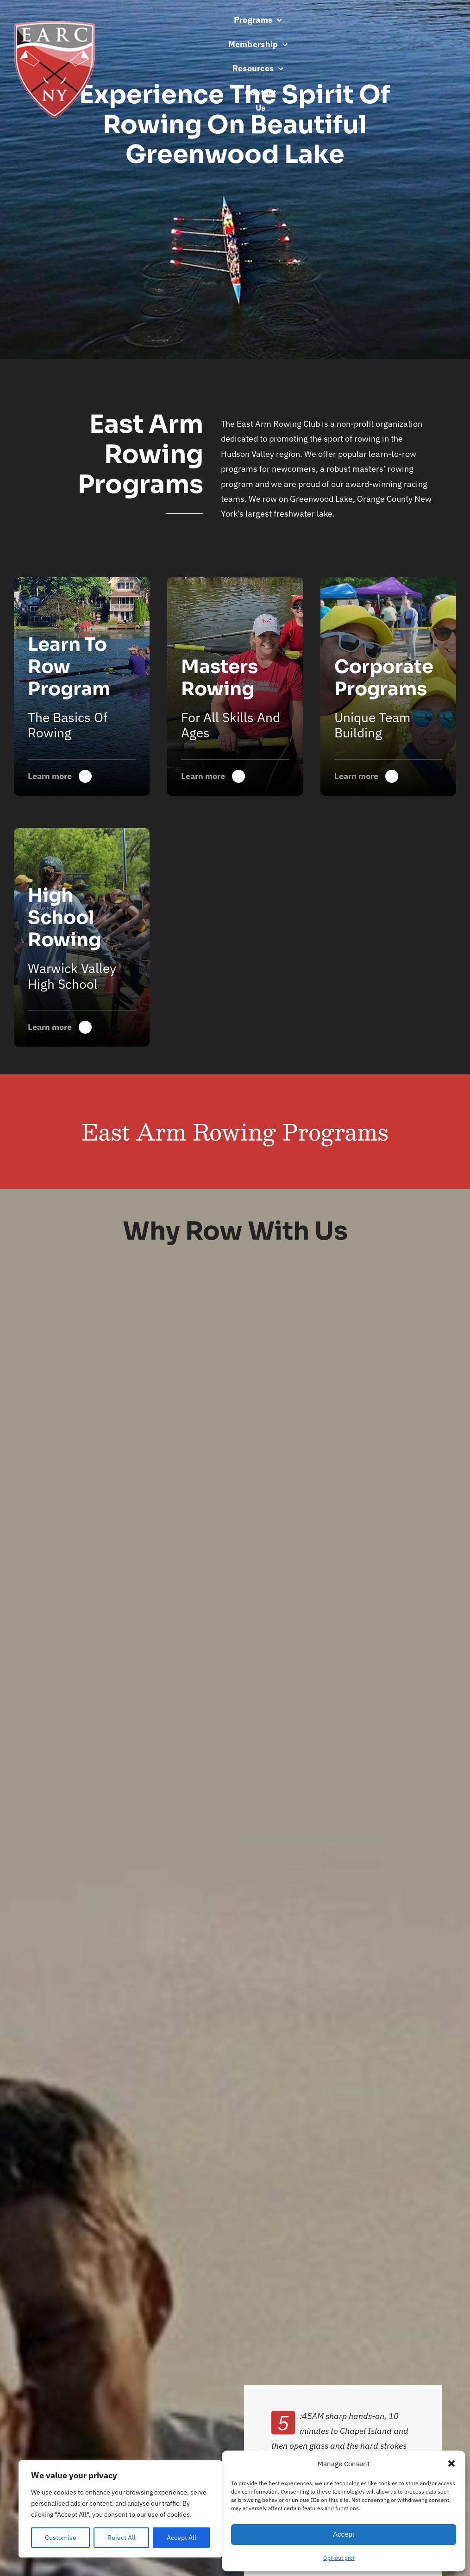 The width and height of the screenshot is (470, 2576). Describe the element at coordinates (235, 686) in the screenshot. I see `[Warwick Valley High School Rowing]` at that location.